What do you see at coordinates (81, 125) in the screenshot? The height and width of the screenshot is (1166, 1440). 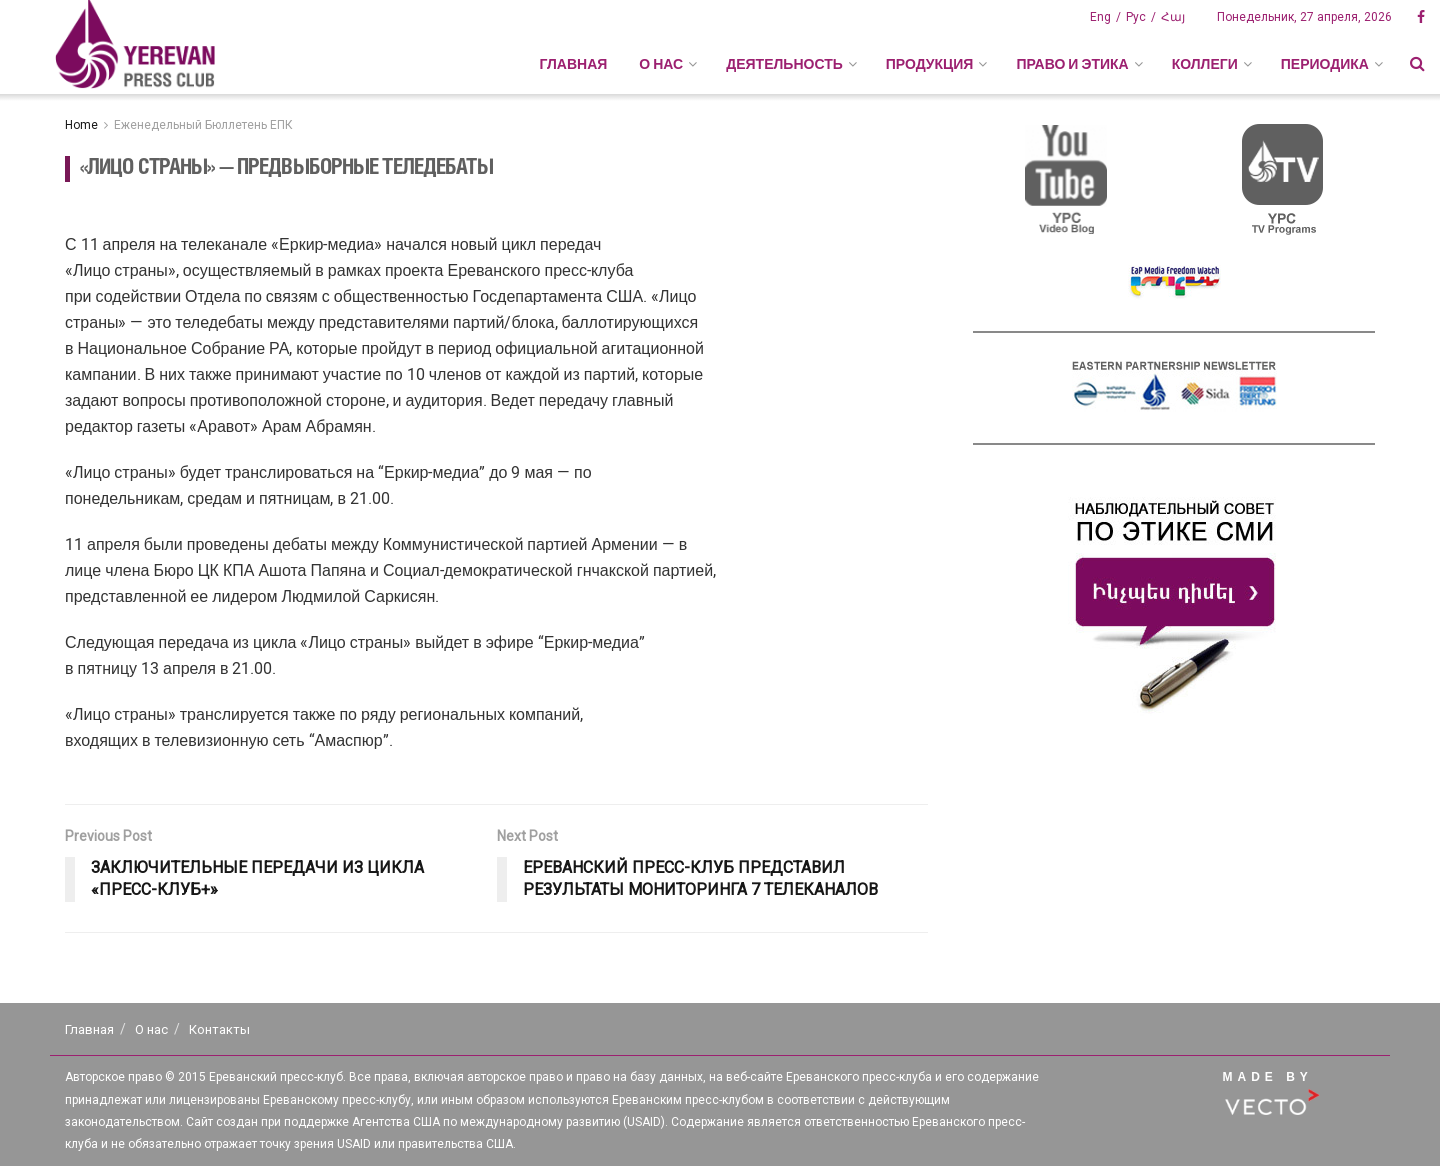 I see `Home` at bounding box center [81, 125].